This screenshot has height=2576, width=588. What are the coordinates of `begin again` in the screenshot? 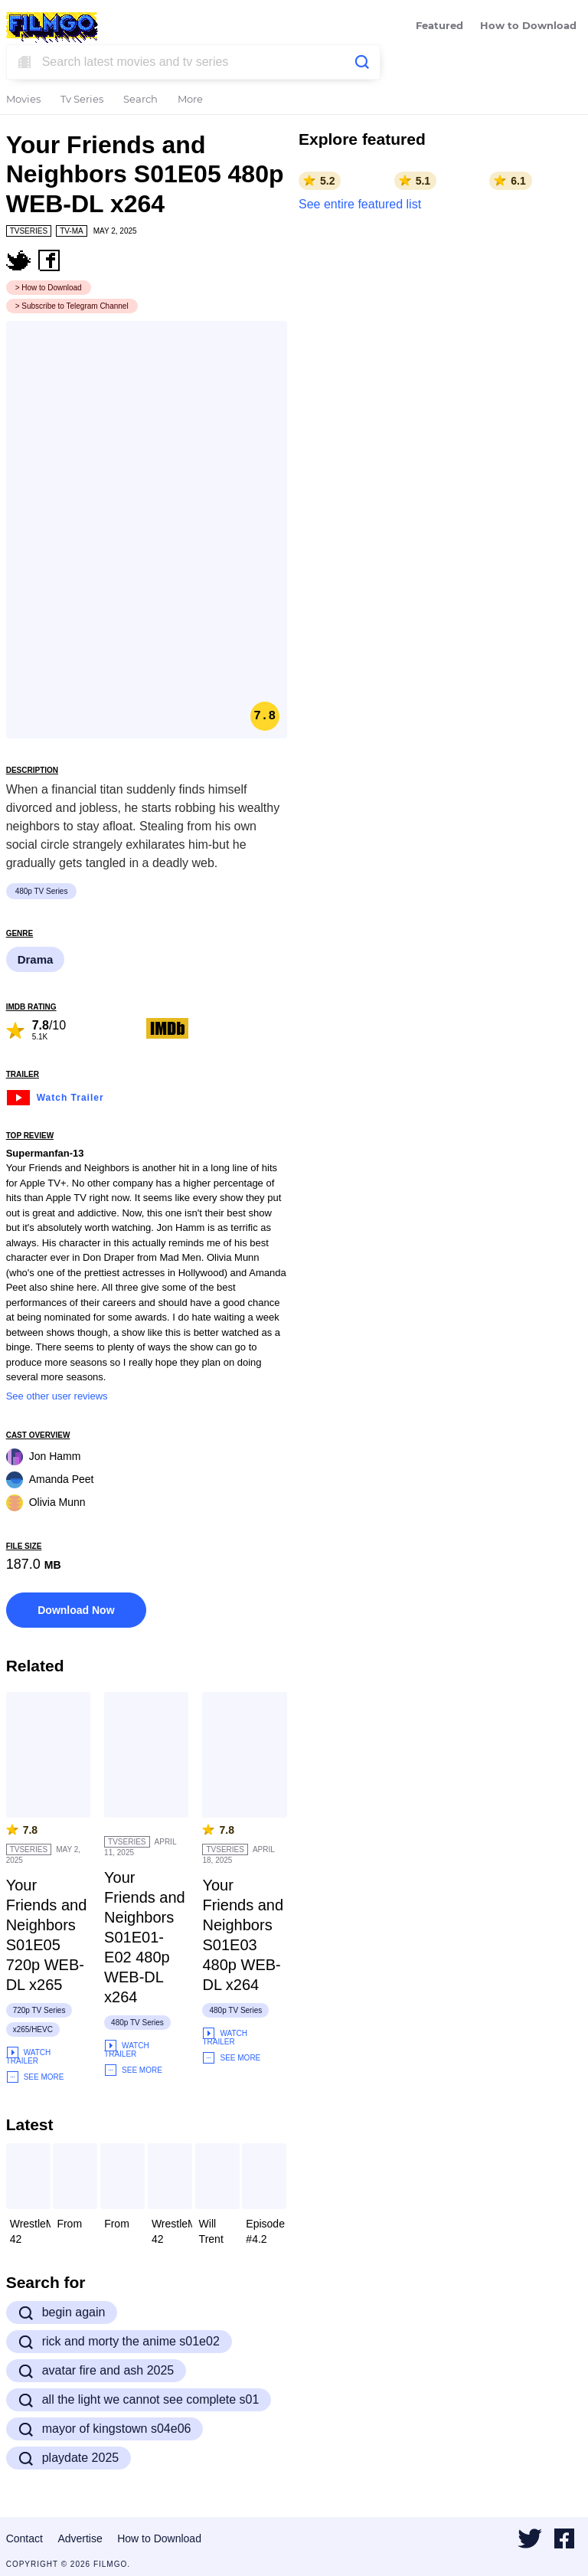 It's located at (62, 2312).